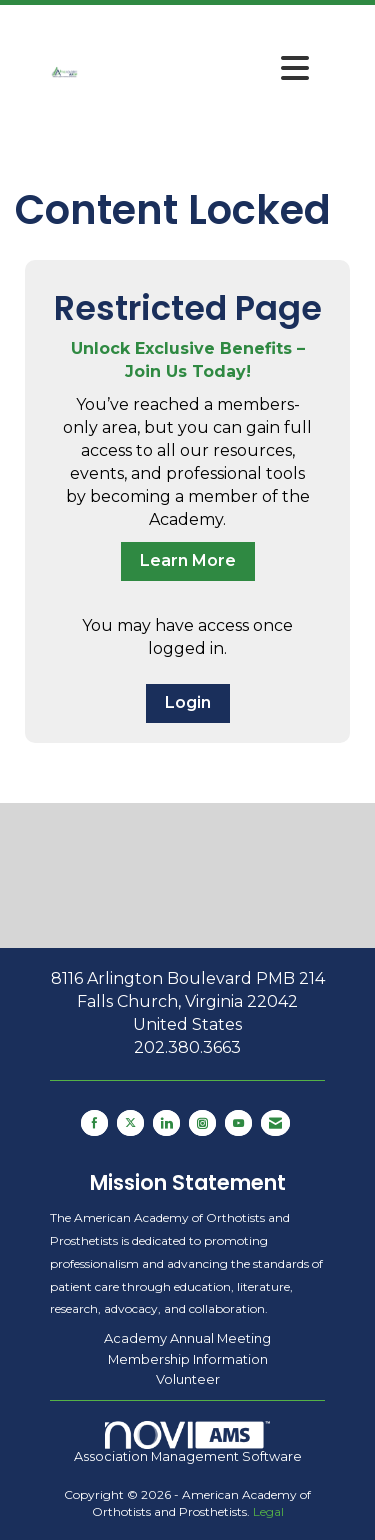 The height and width of the screenshot is (1540, 375). What do you see at coordinates (188, 1359) in the screenshot?
I see `Membership Information` at bounding box center [188, 1359].